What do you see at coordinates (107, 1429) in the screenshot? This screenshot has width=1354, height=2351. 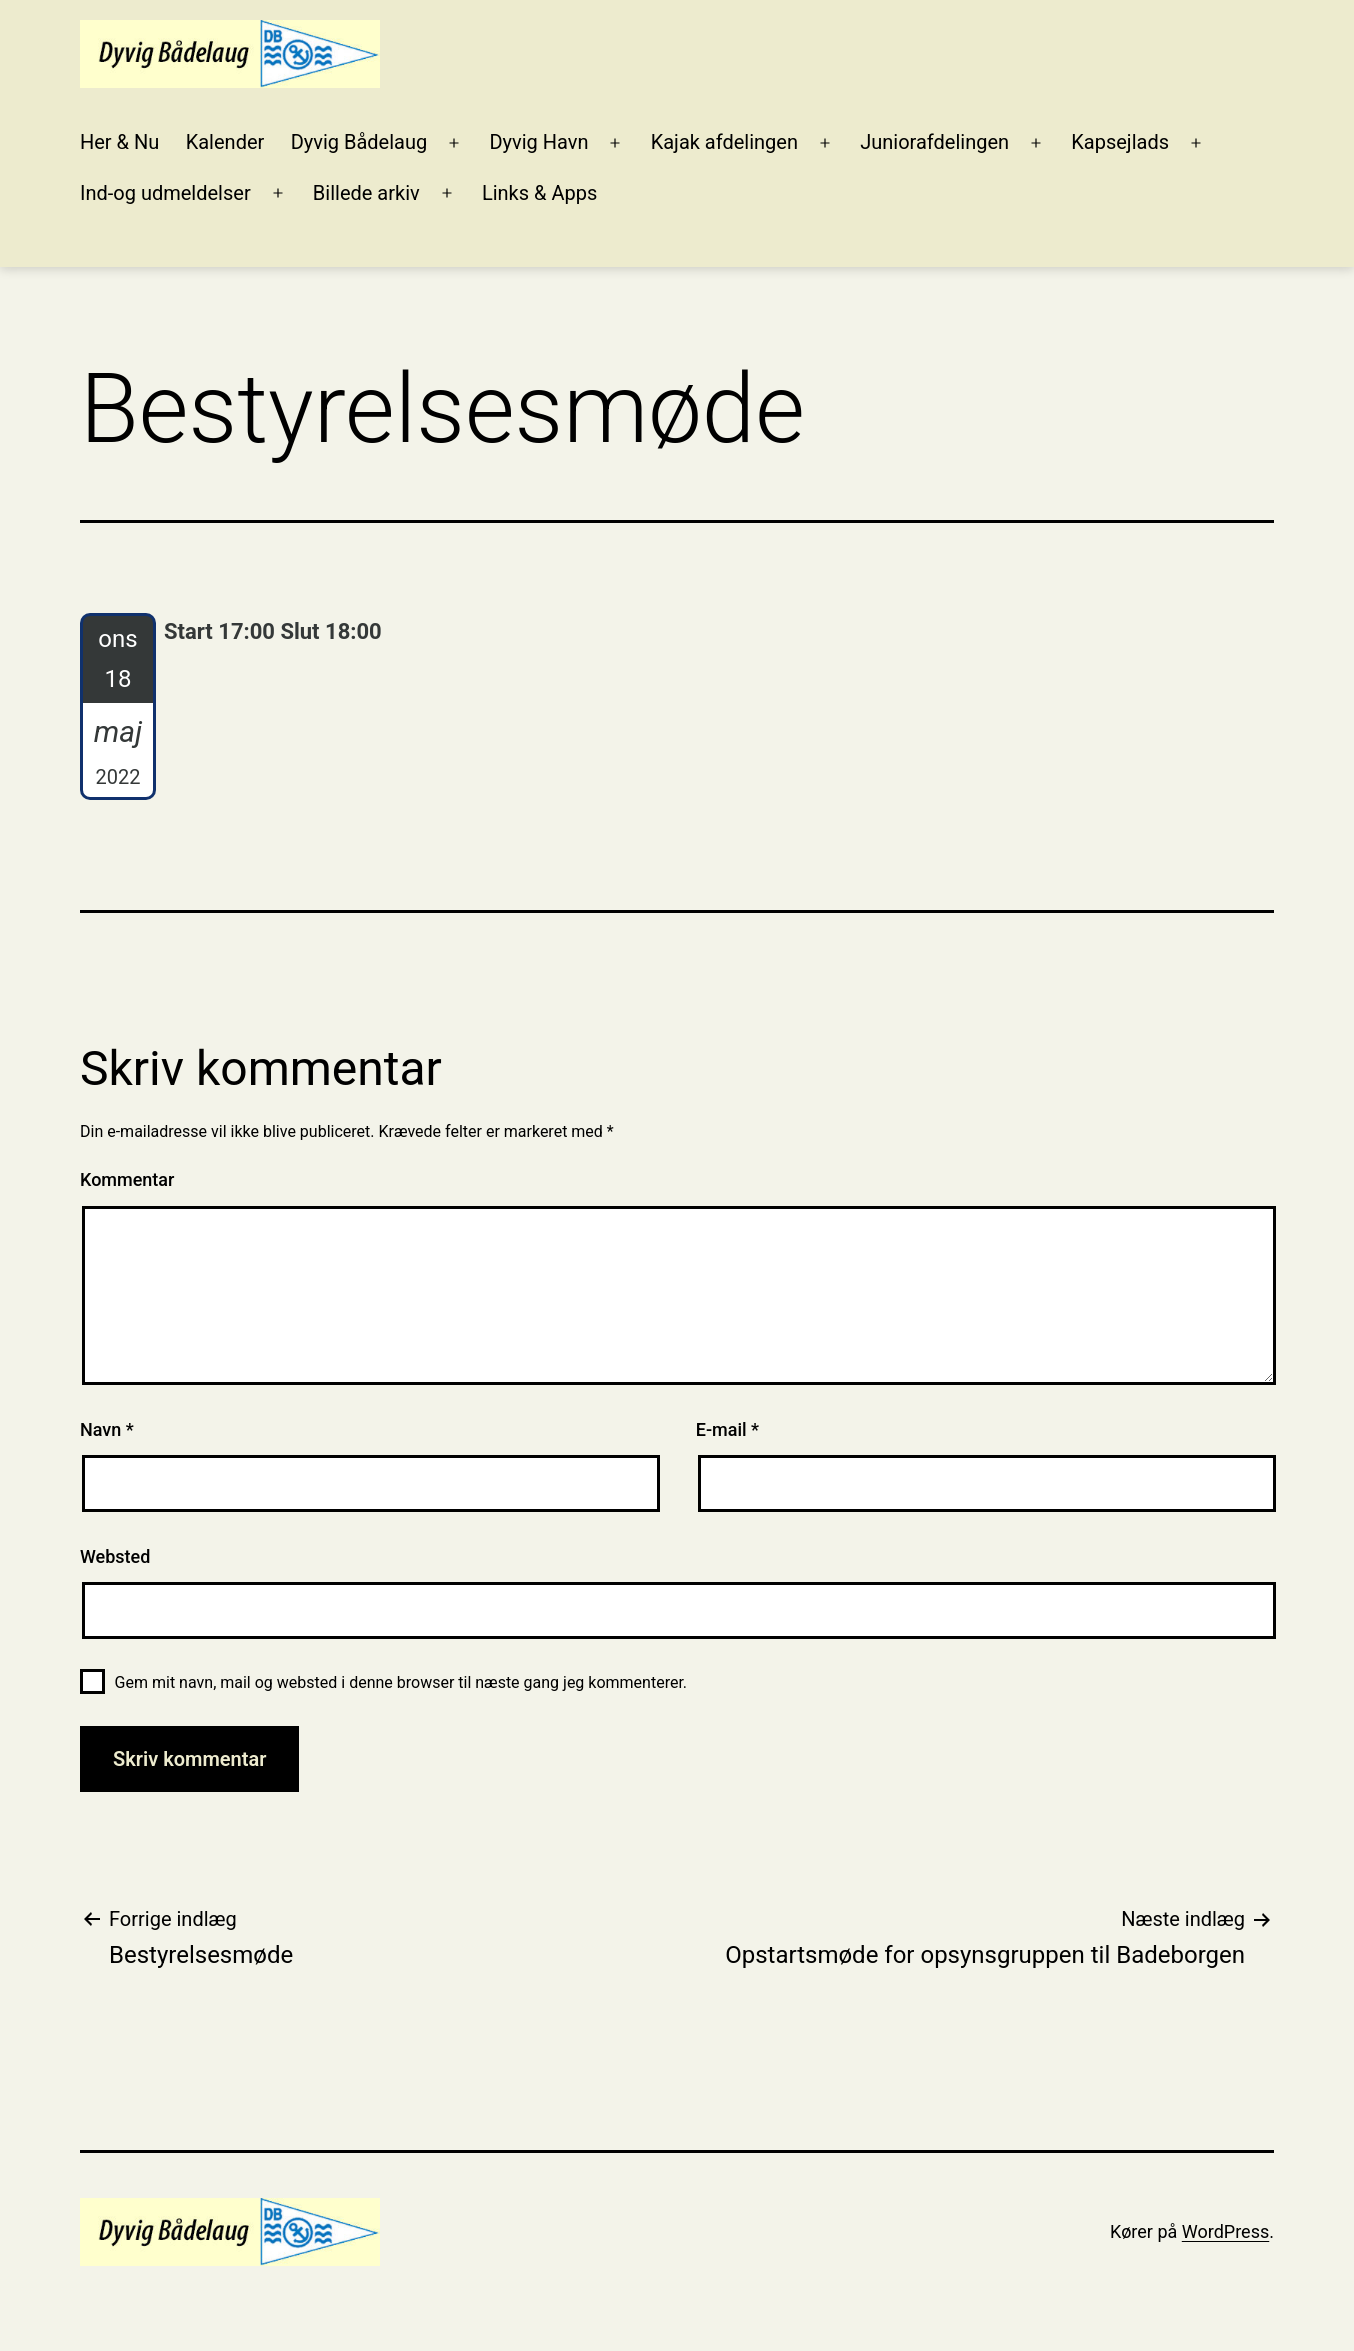 I see `Navn` at bounding box center [107, 1429].